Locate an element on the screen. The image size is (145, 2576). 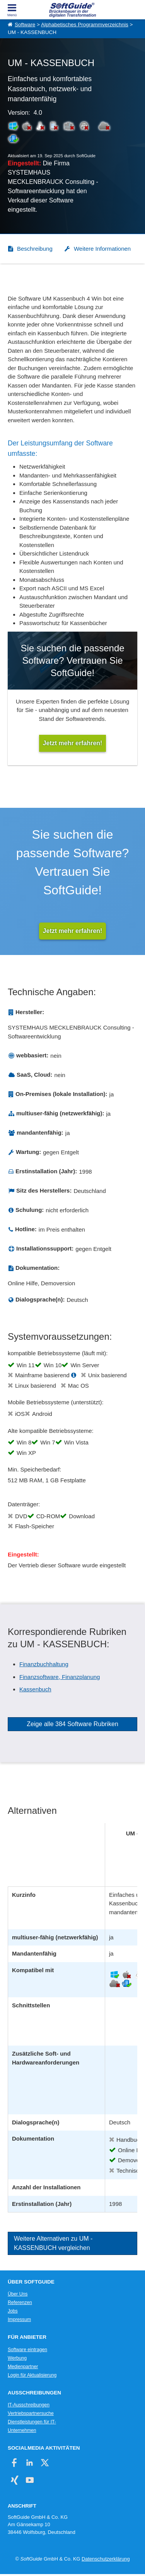
Jobs is located at coordinates (13, 2311).